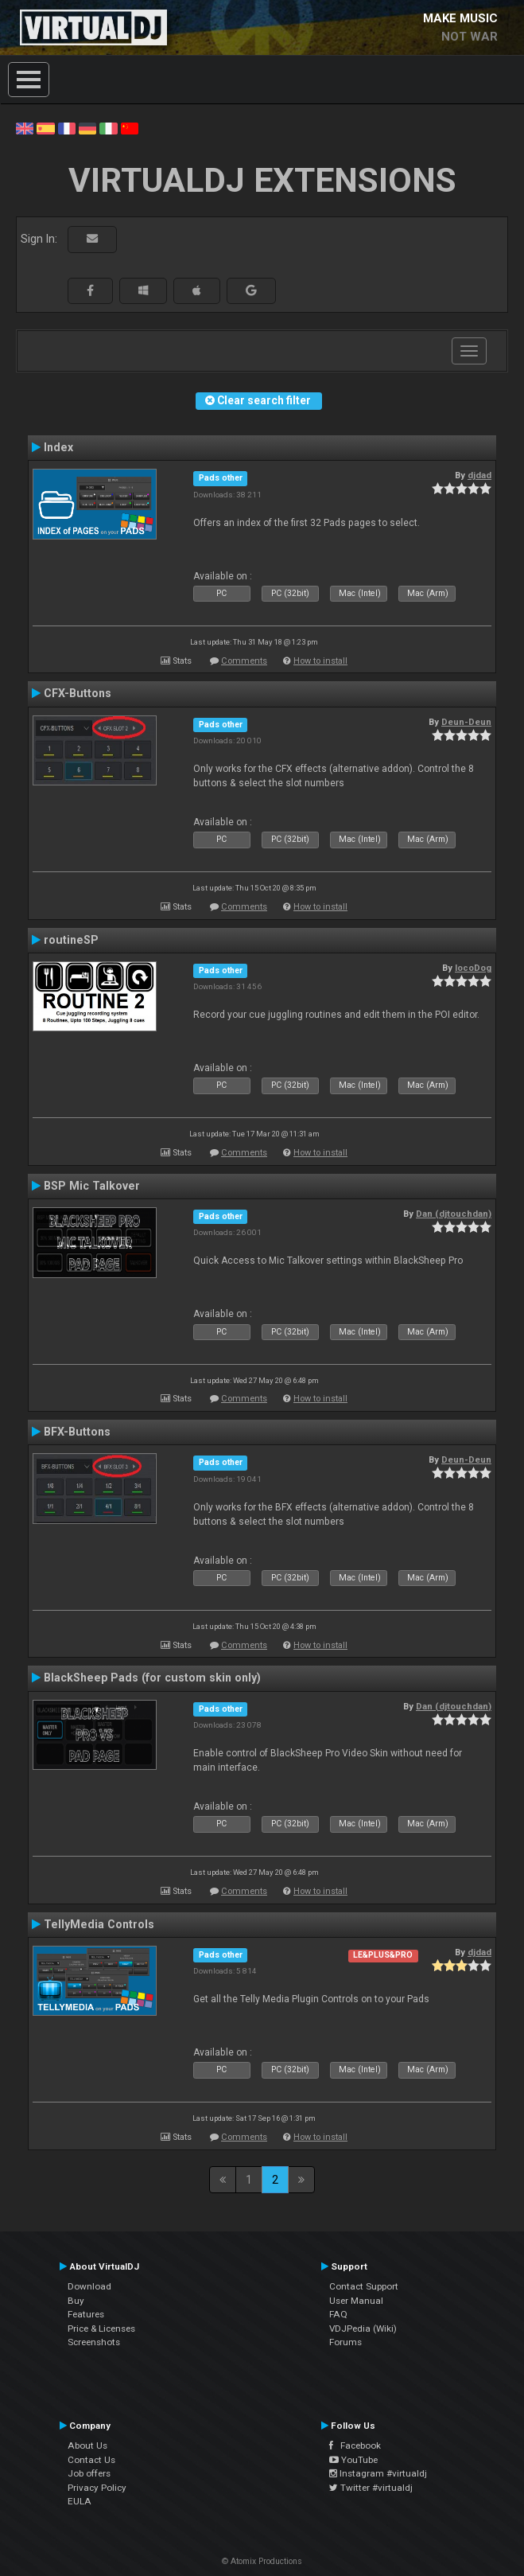  Describe the element at coordinates (71, 939) in the screenshot. I see `routineSP` at that location.